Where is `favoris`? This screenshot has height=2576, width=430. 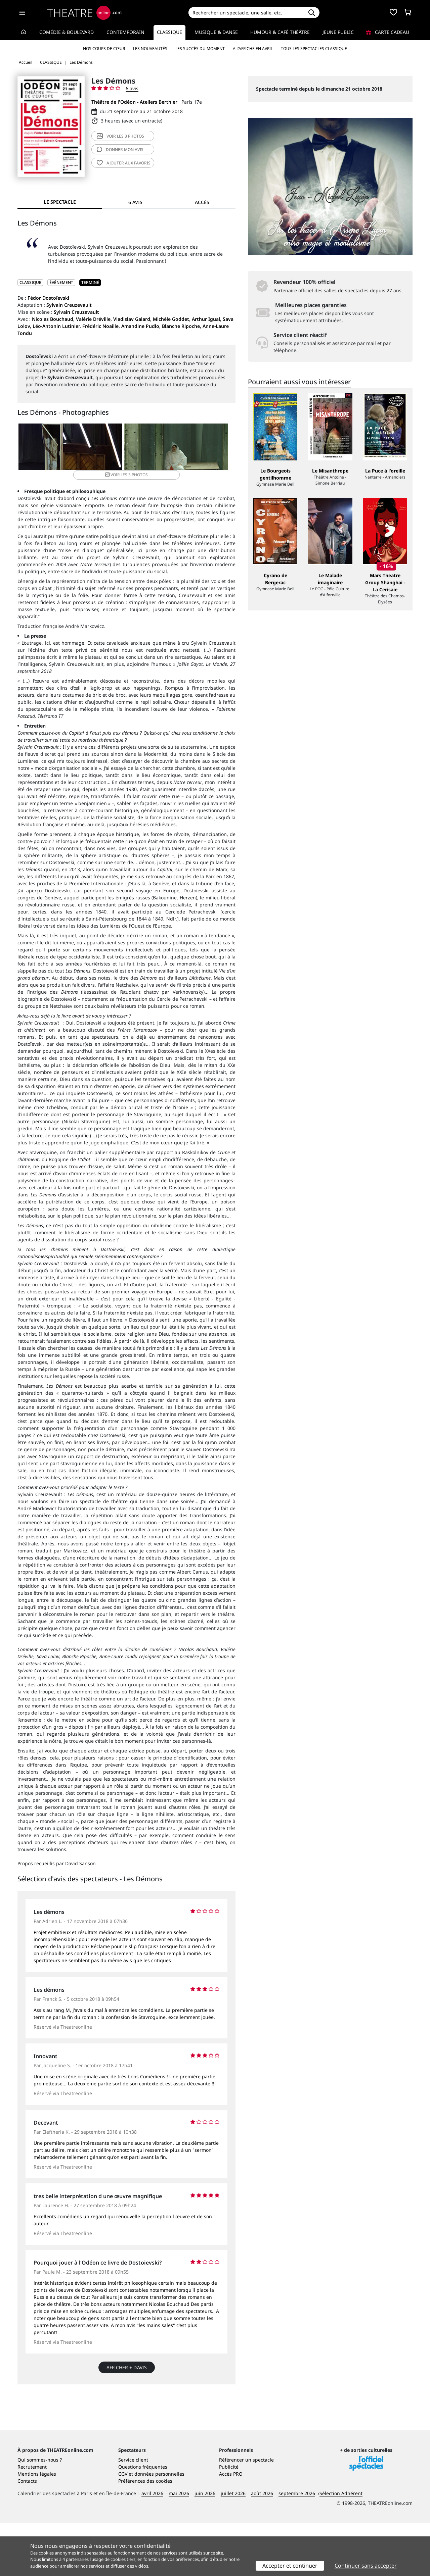
favoris is located at coordinates (123, 163).